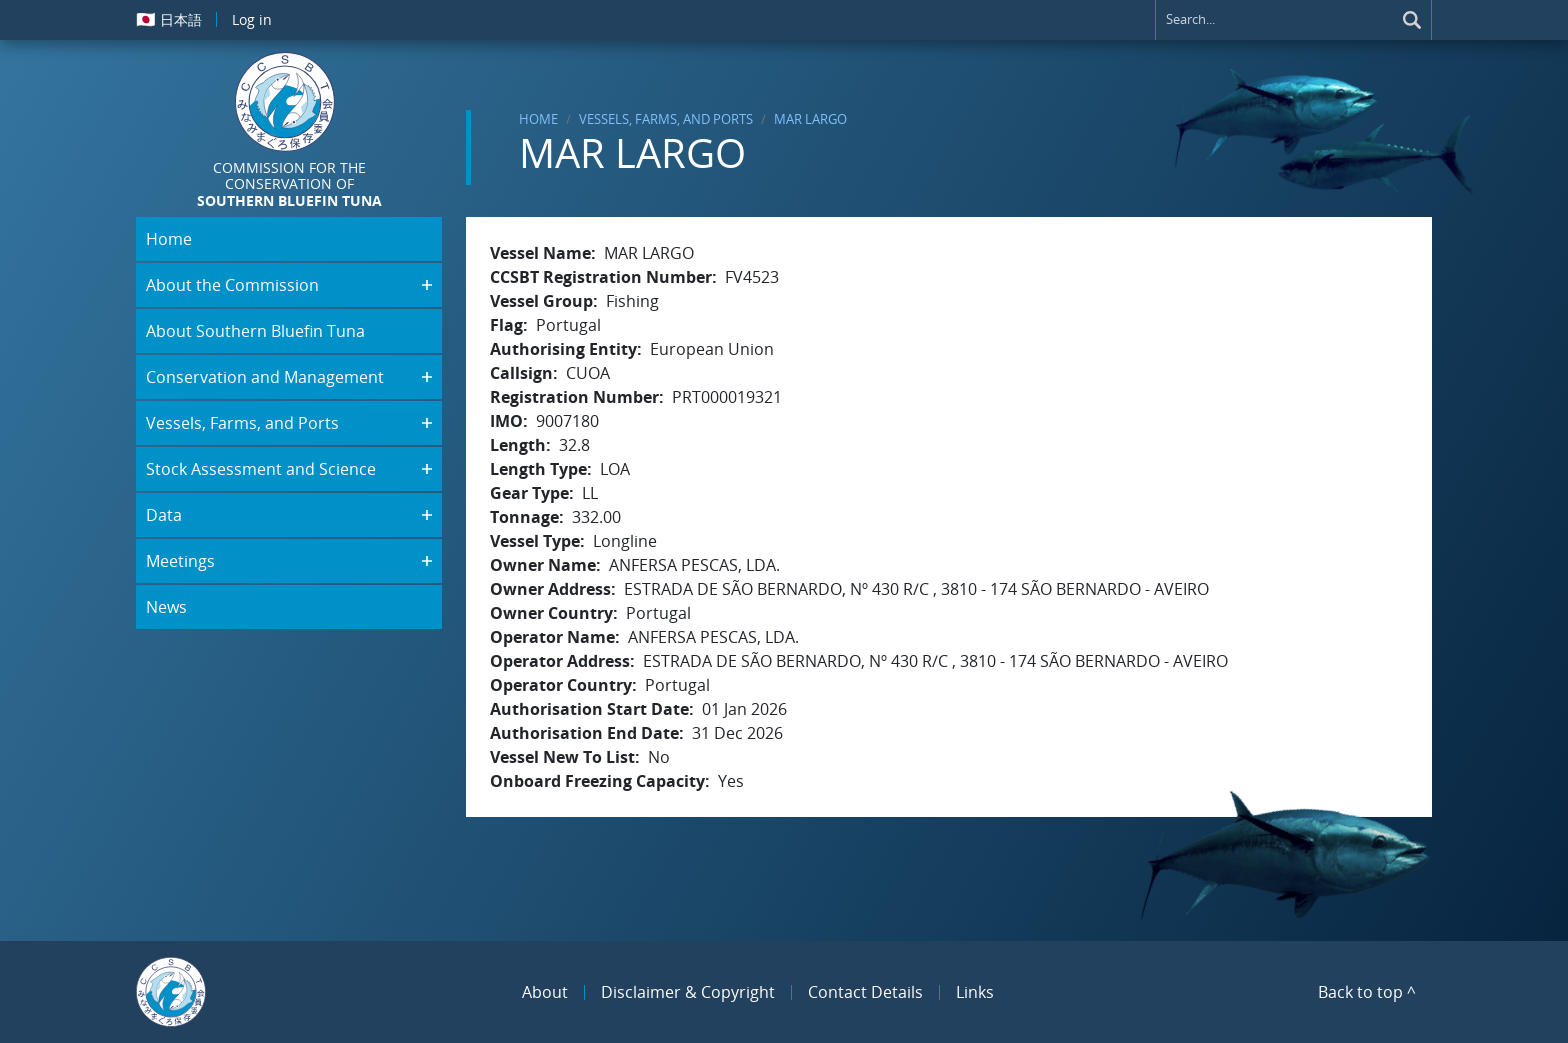  Describe the element at coordinates (261, 469) in the screenshot. I see `Stock Assessment and Science` at that location.